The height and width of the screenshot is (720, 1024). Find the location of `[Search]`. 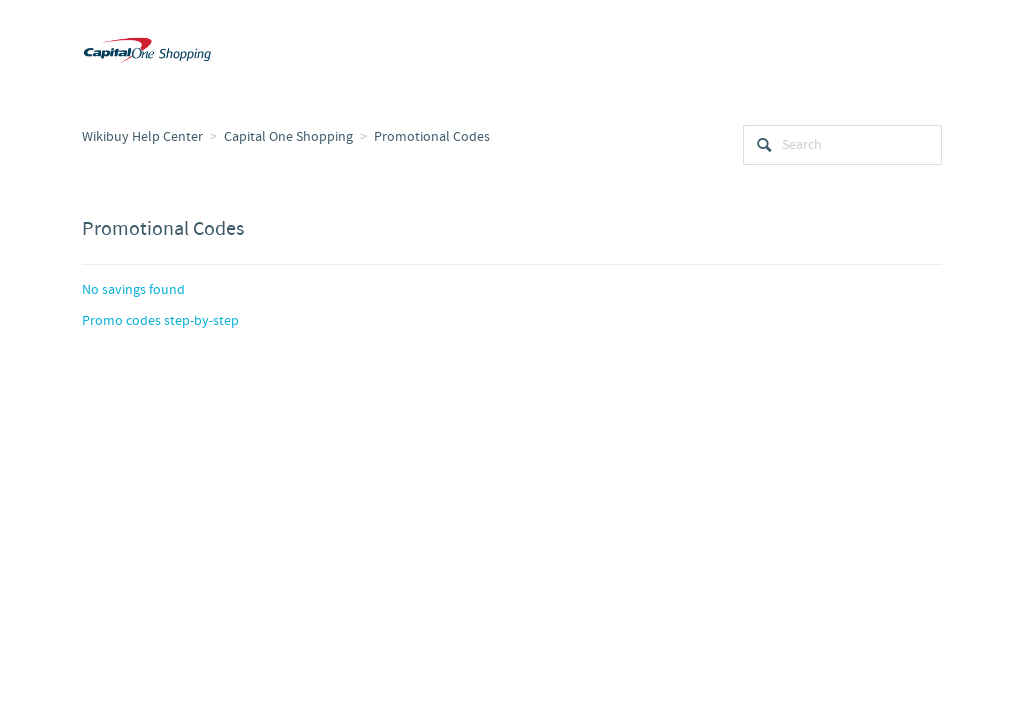

[Search] is located at coordinates (842, 145).